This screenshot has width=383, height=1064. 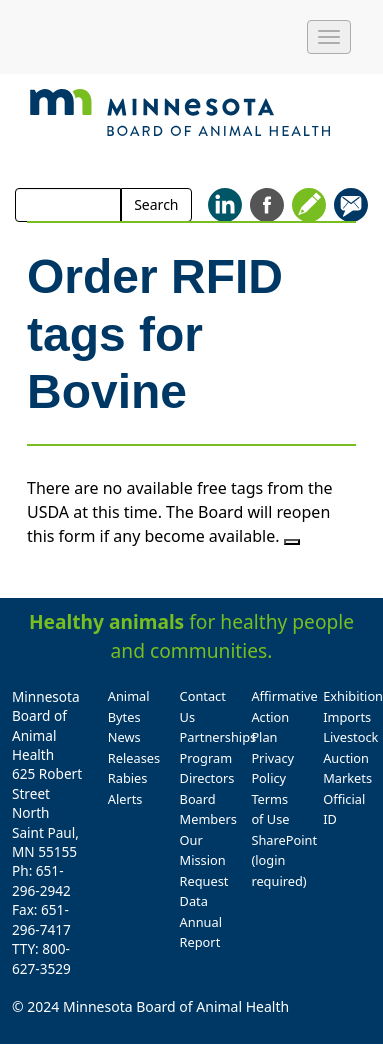 I want to click on SharePoint (login required), so click(x=284, y=860).